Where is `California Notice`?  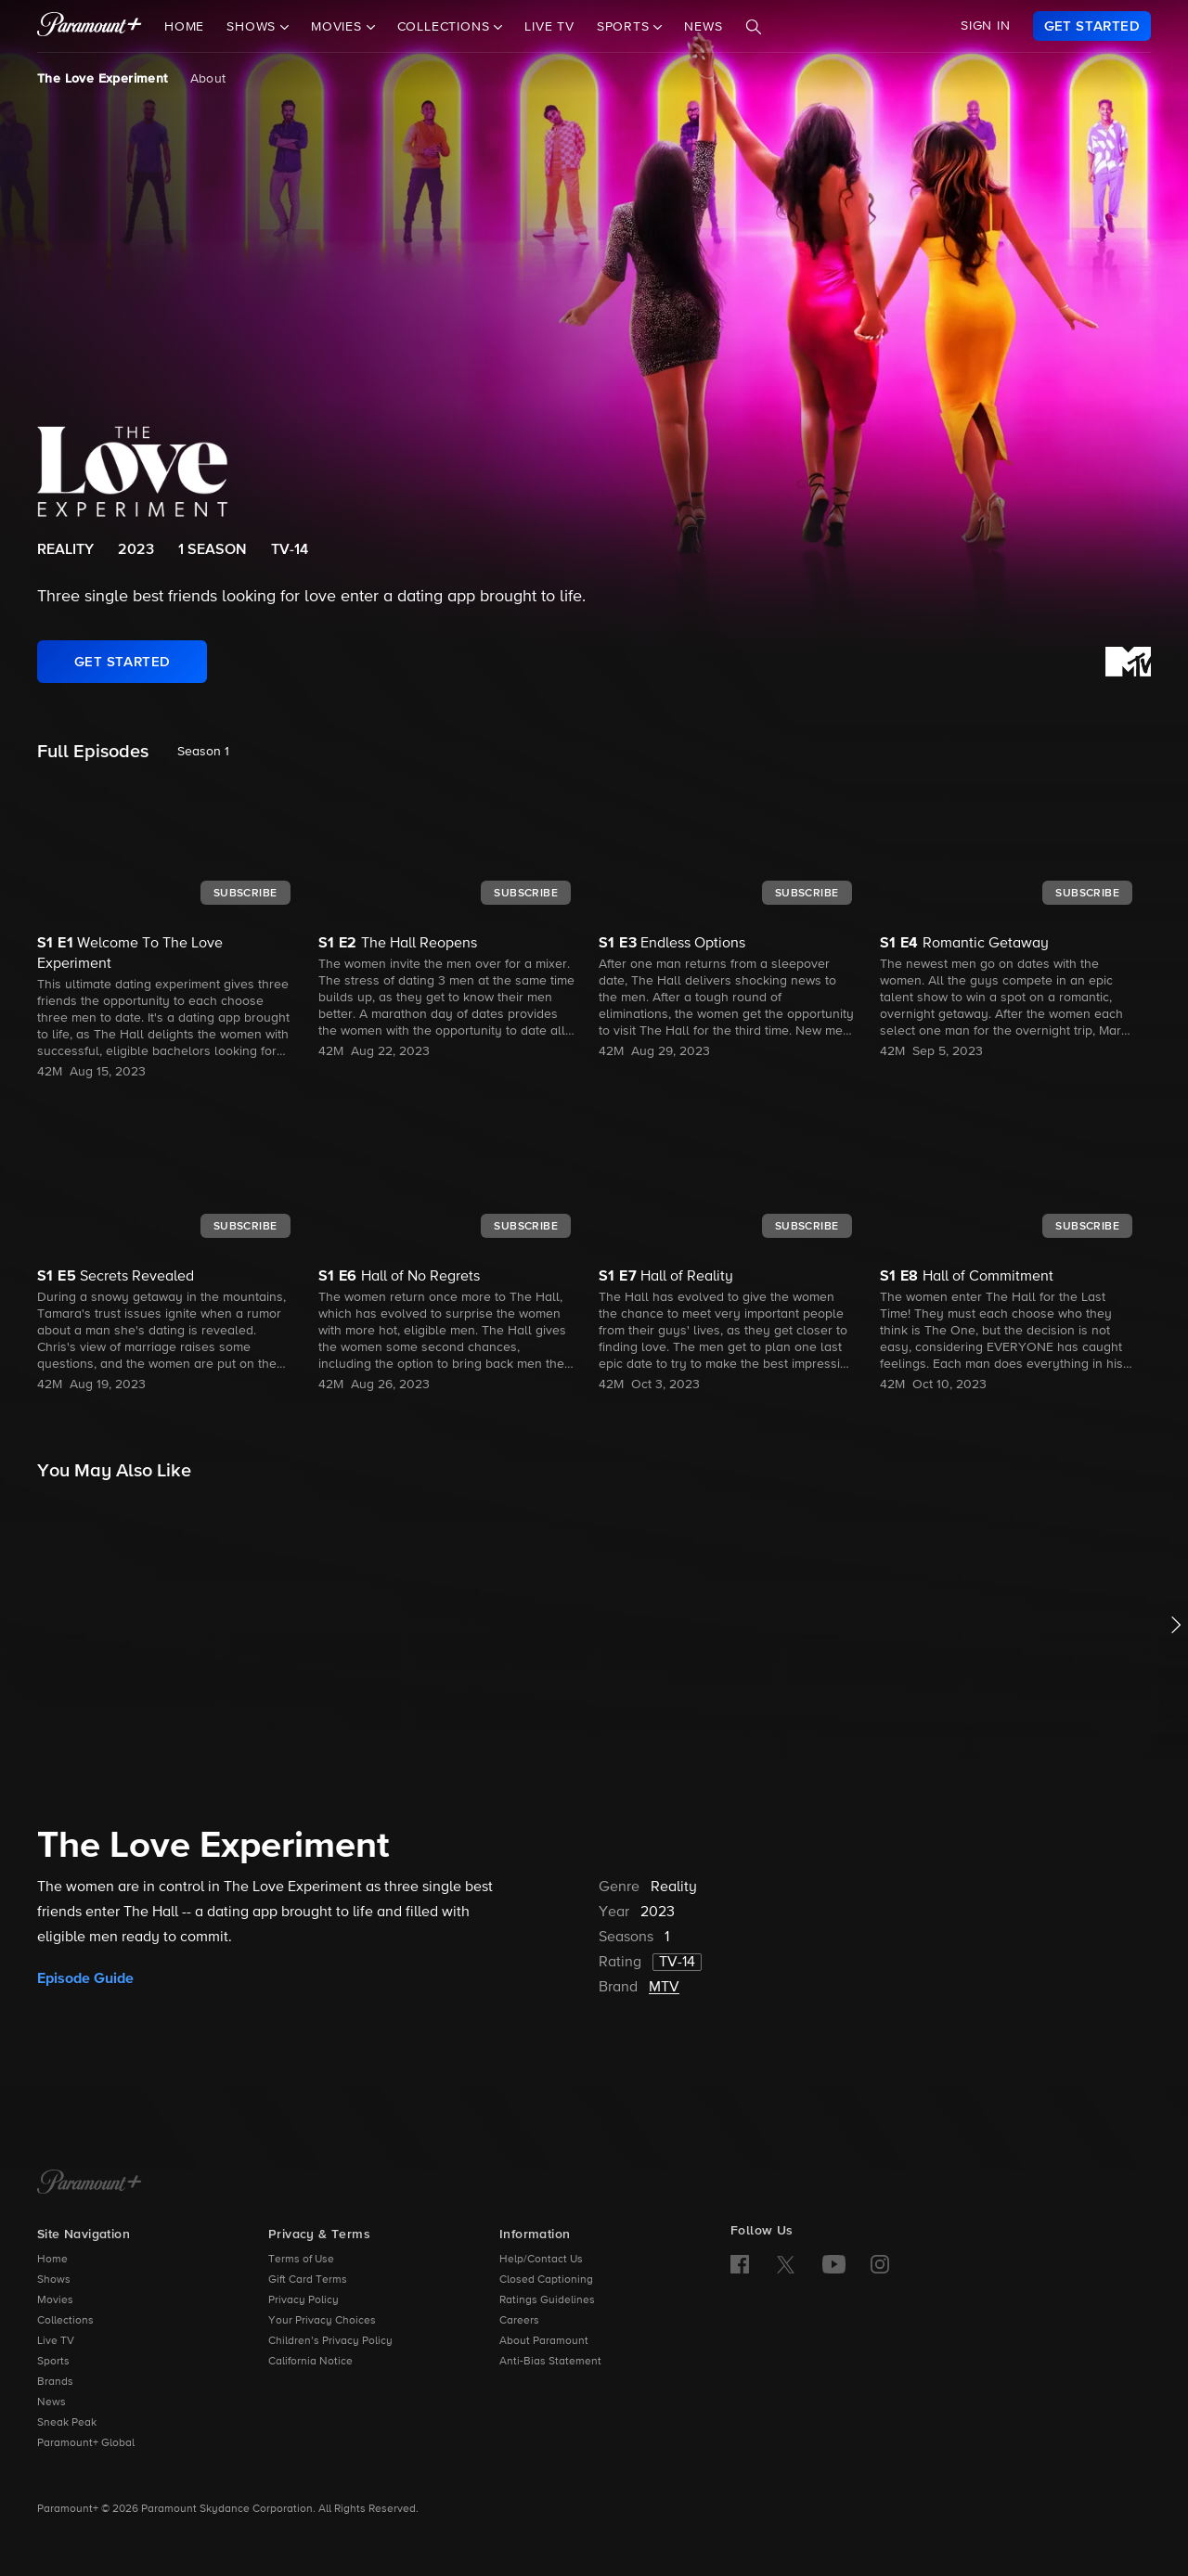
California Notice is located at coordinates (310, 2361).